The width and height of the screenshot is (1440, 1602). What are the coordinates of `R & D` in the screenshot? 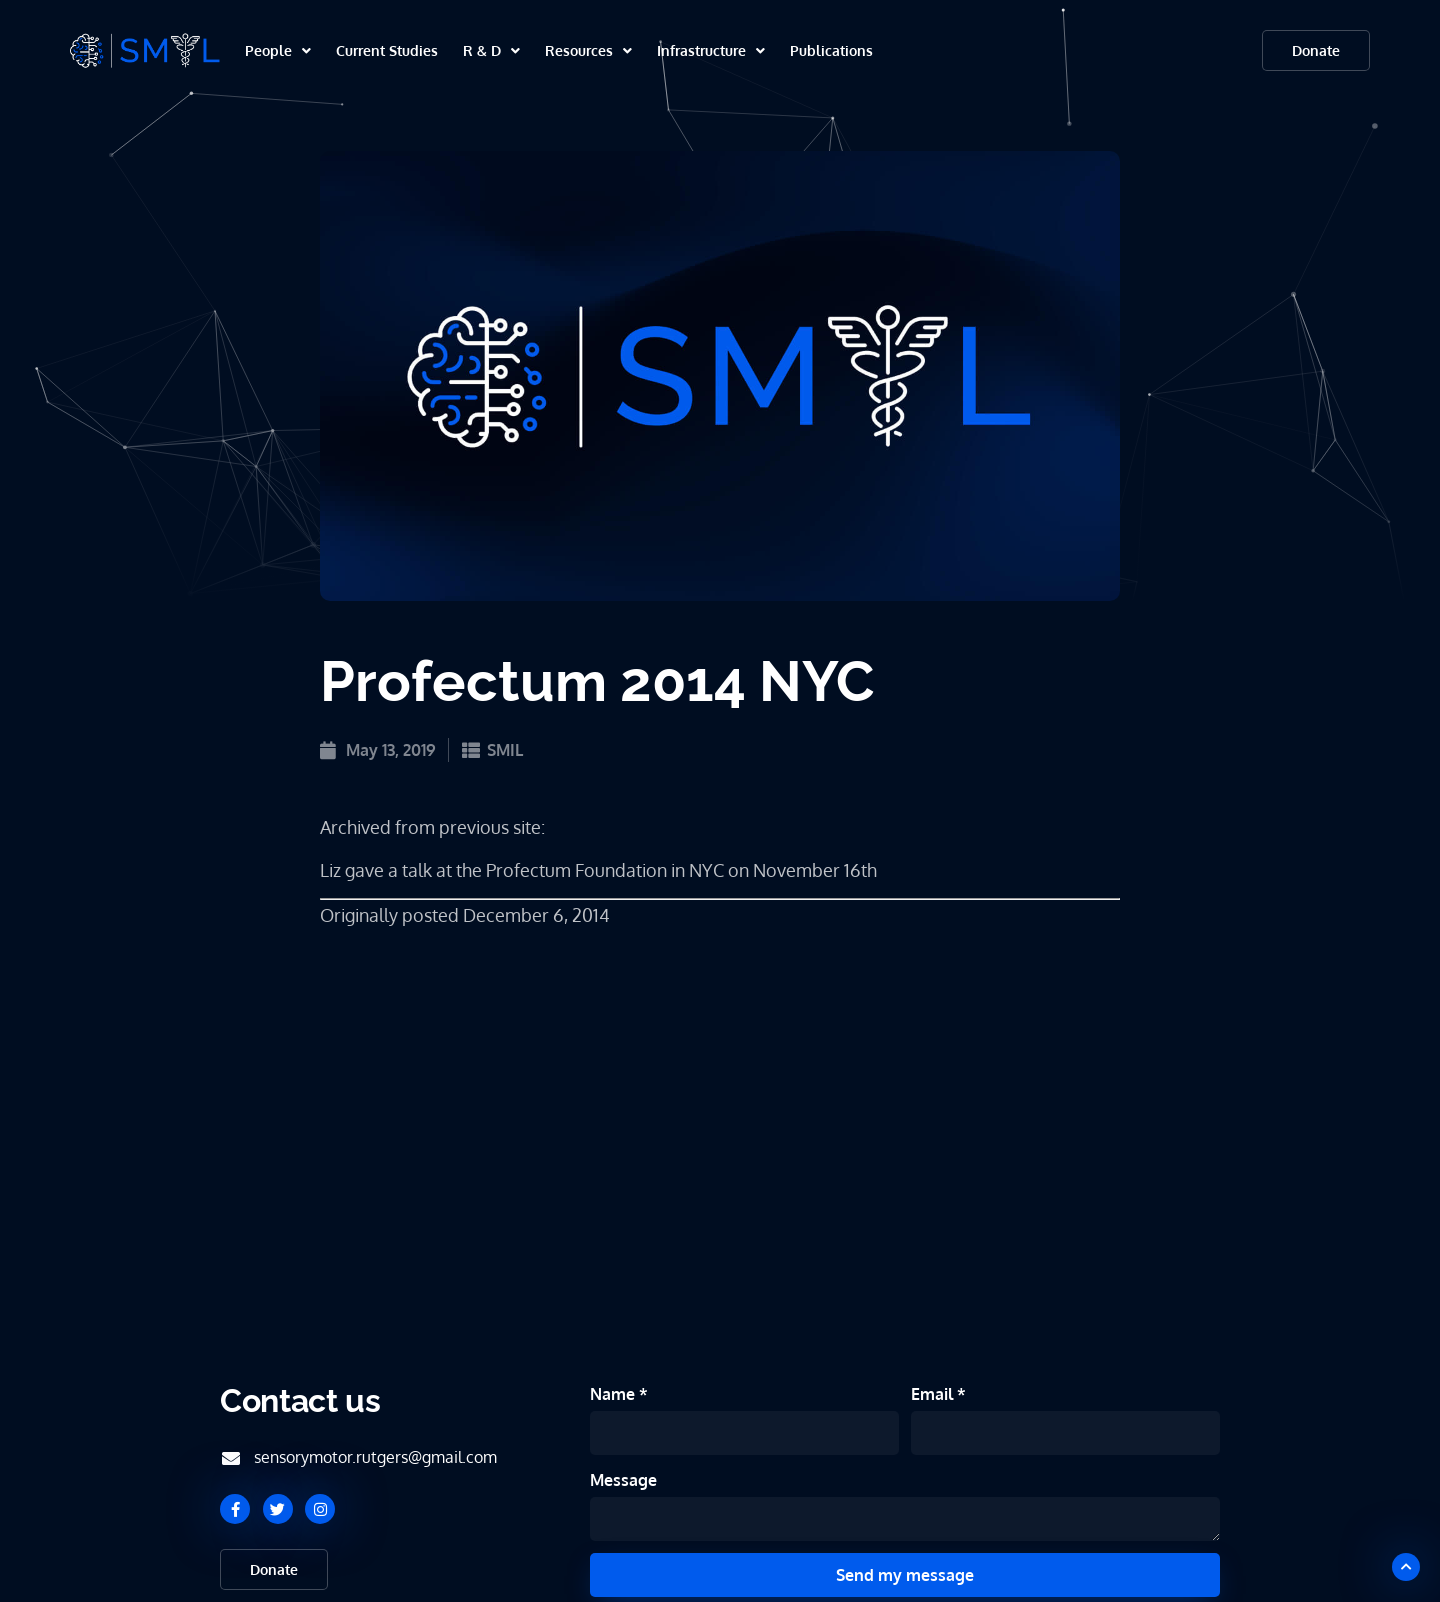 It's located at (491, 50).